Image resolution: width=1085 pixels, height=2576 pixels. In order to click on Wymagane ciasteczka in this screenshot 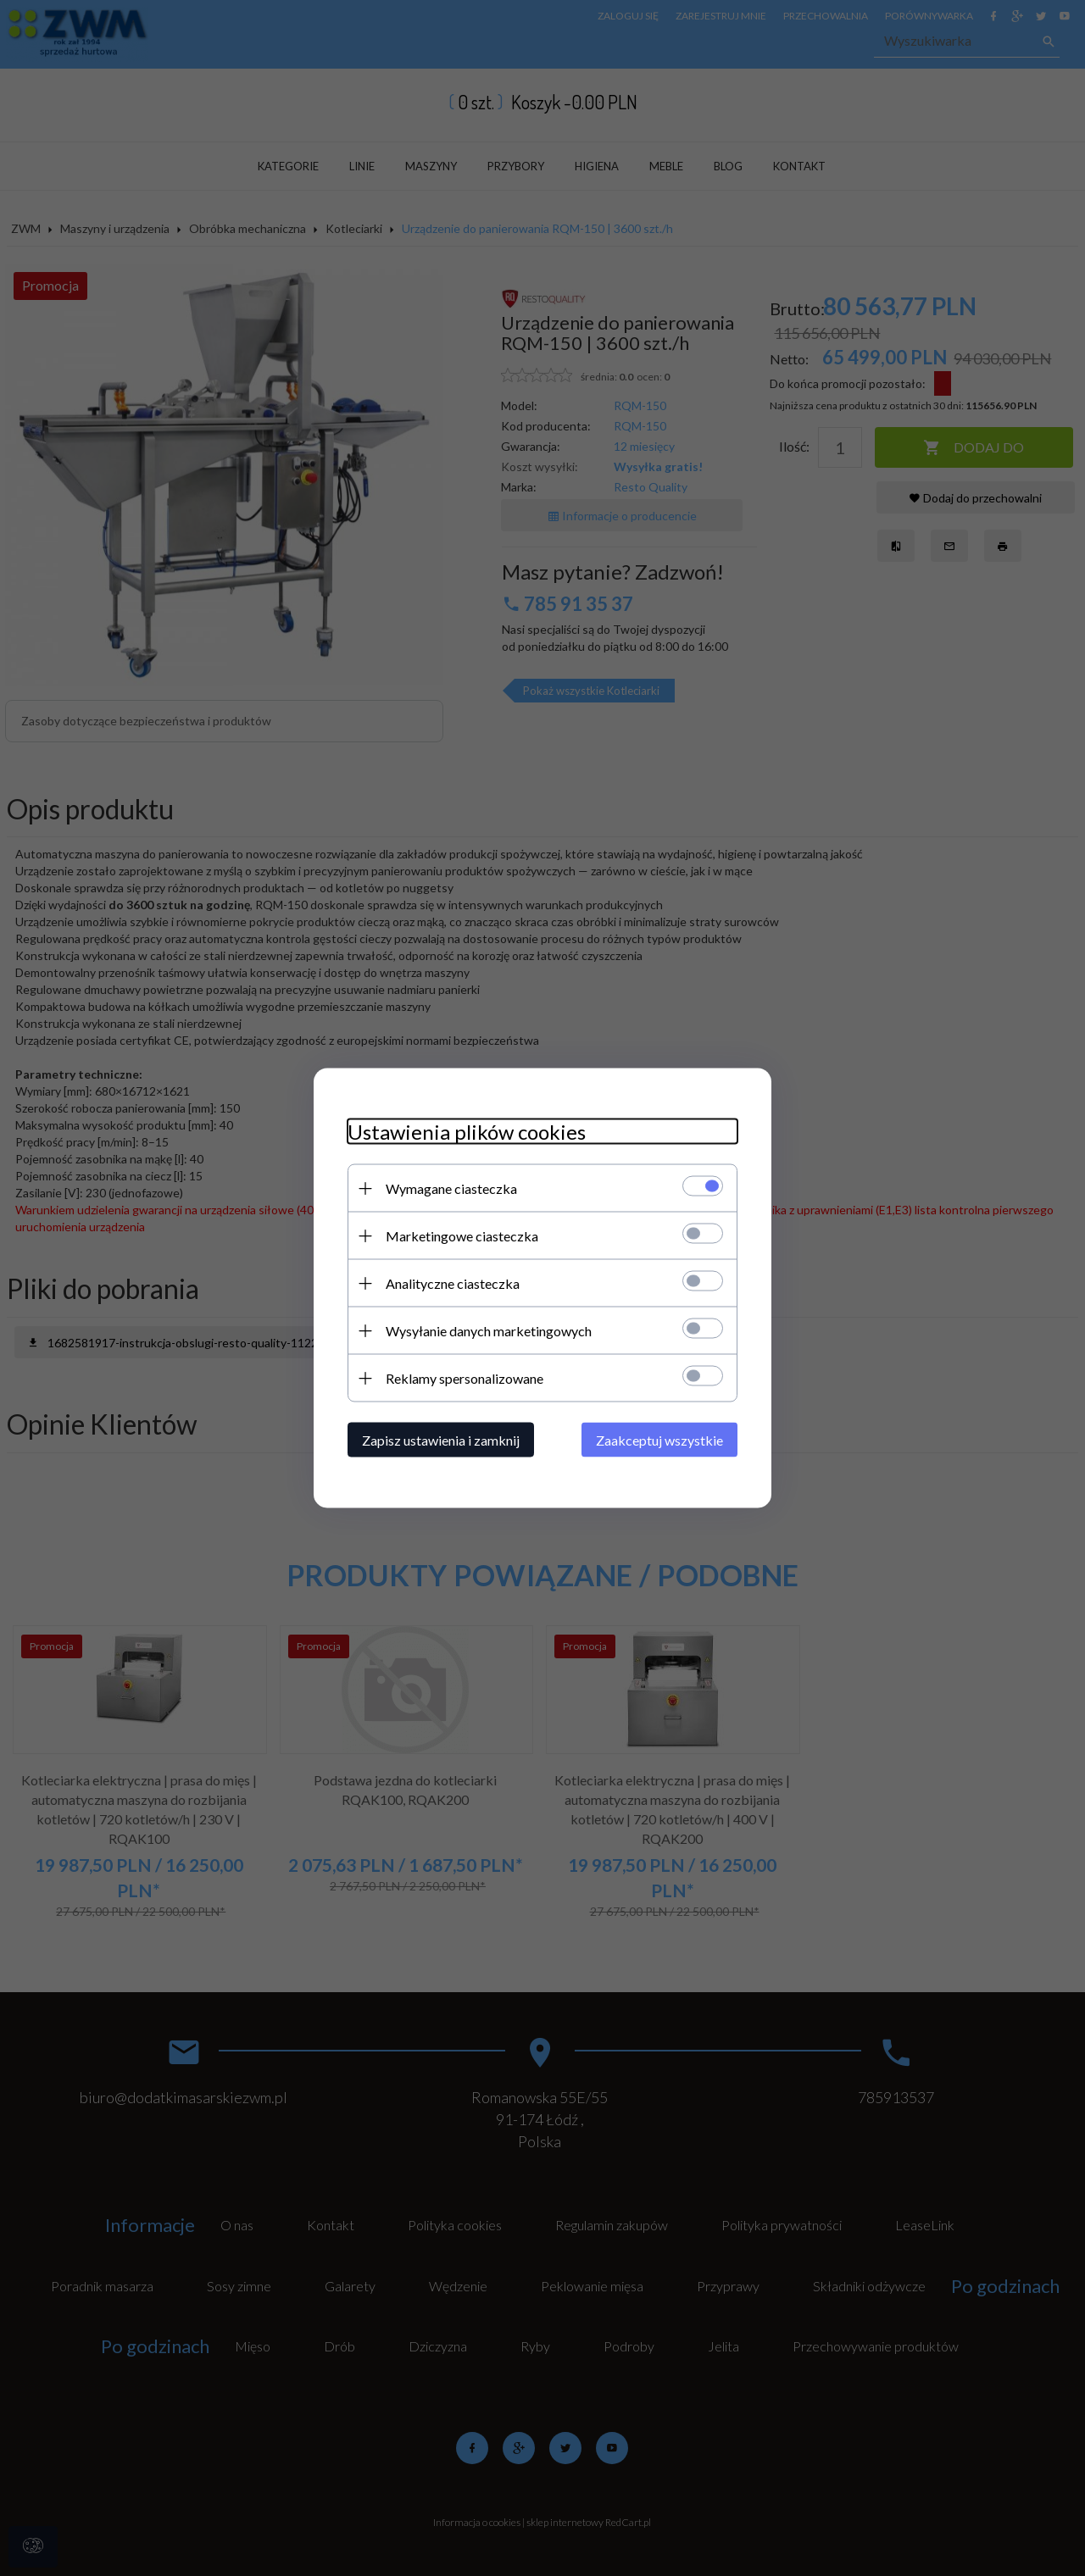, I will do `click(451, 1188)`.